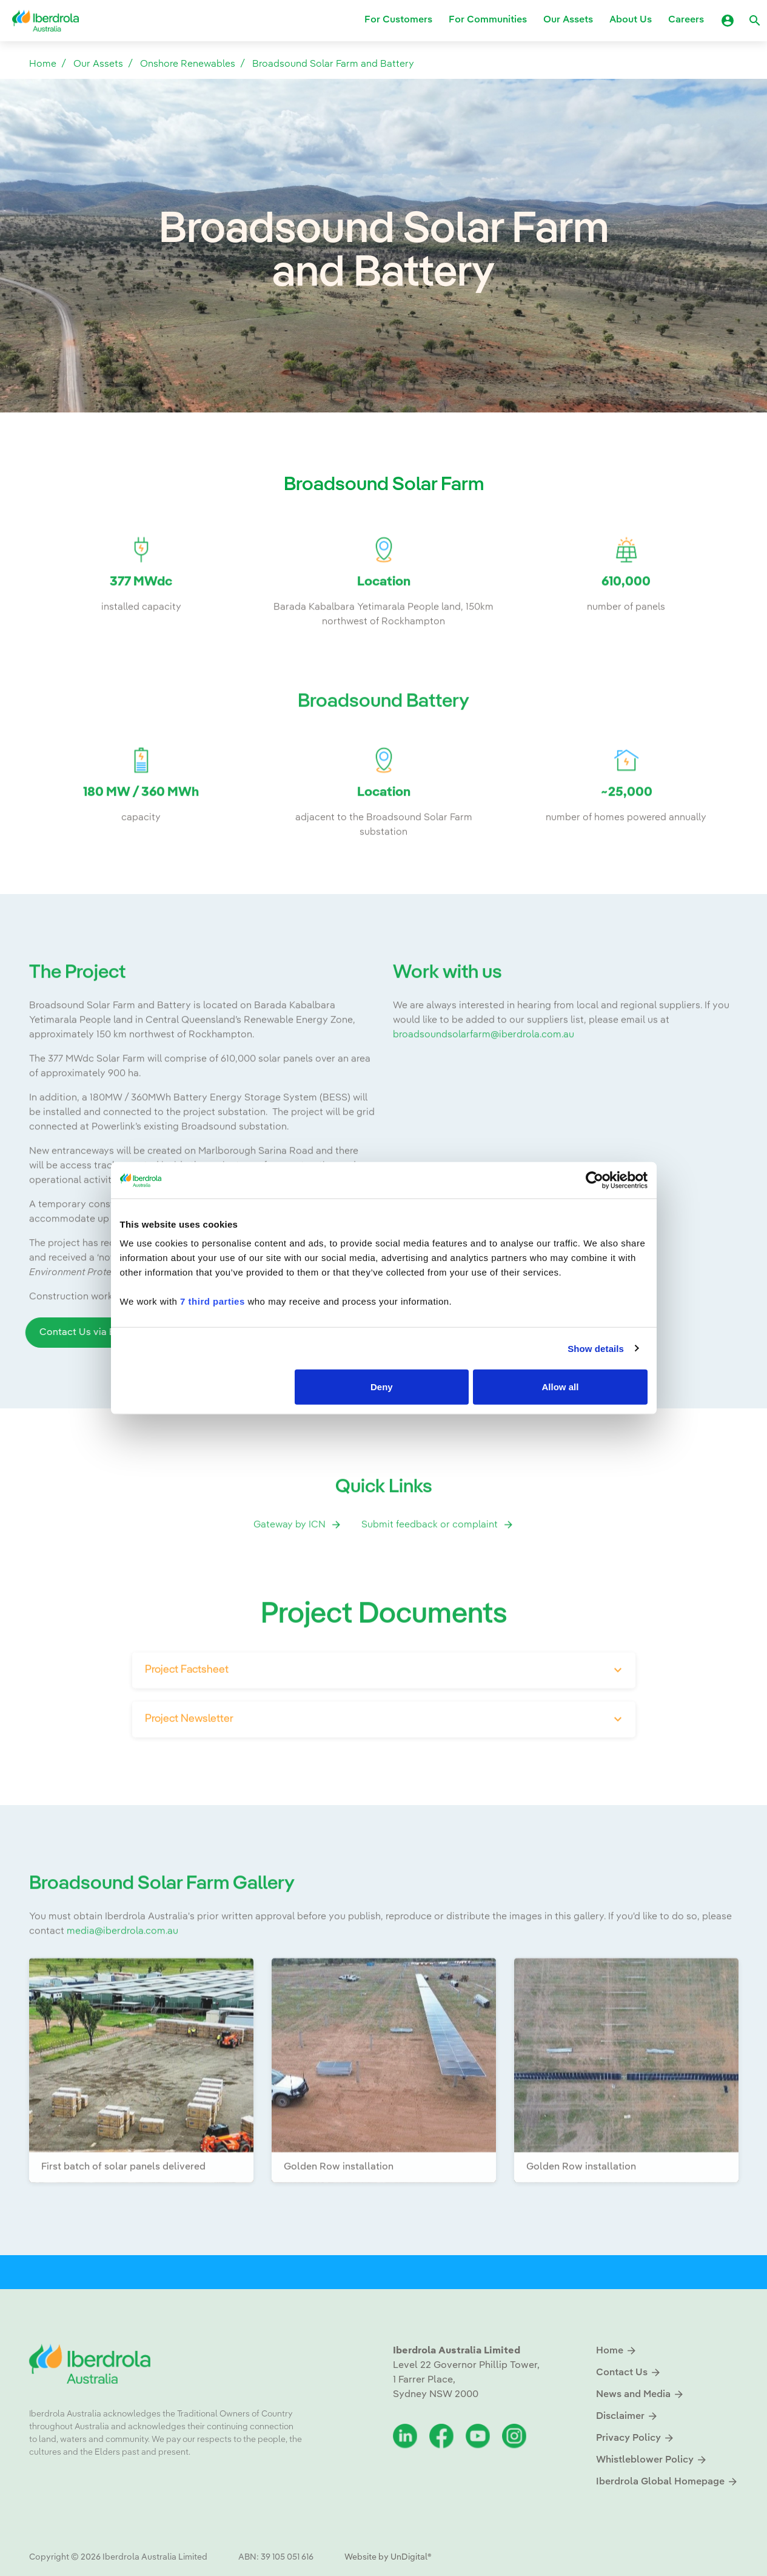 This screenshot has height=2576, width=767. What do you see at coordinates (122, 1969) in the screenshot?
I see `media@iberdrola.com.au` at bounding box center [122, 1969].